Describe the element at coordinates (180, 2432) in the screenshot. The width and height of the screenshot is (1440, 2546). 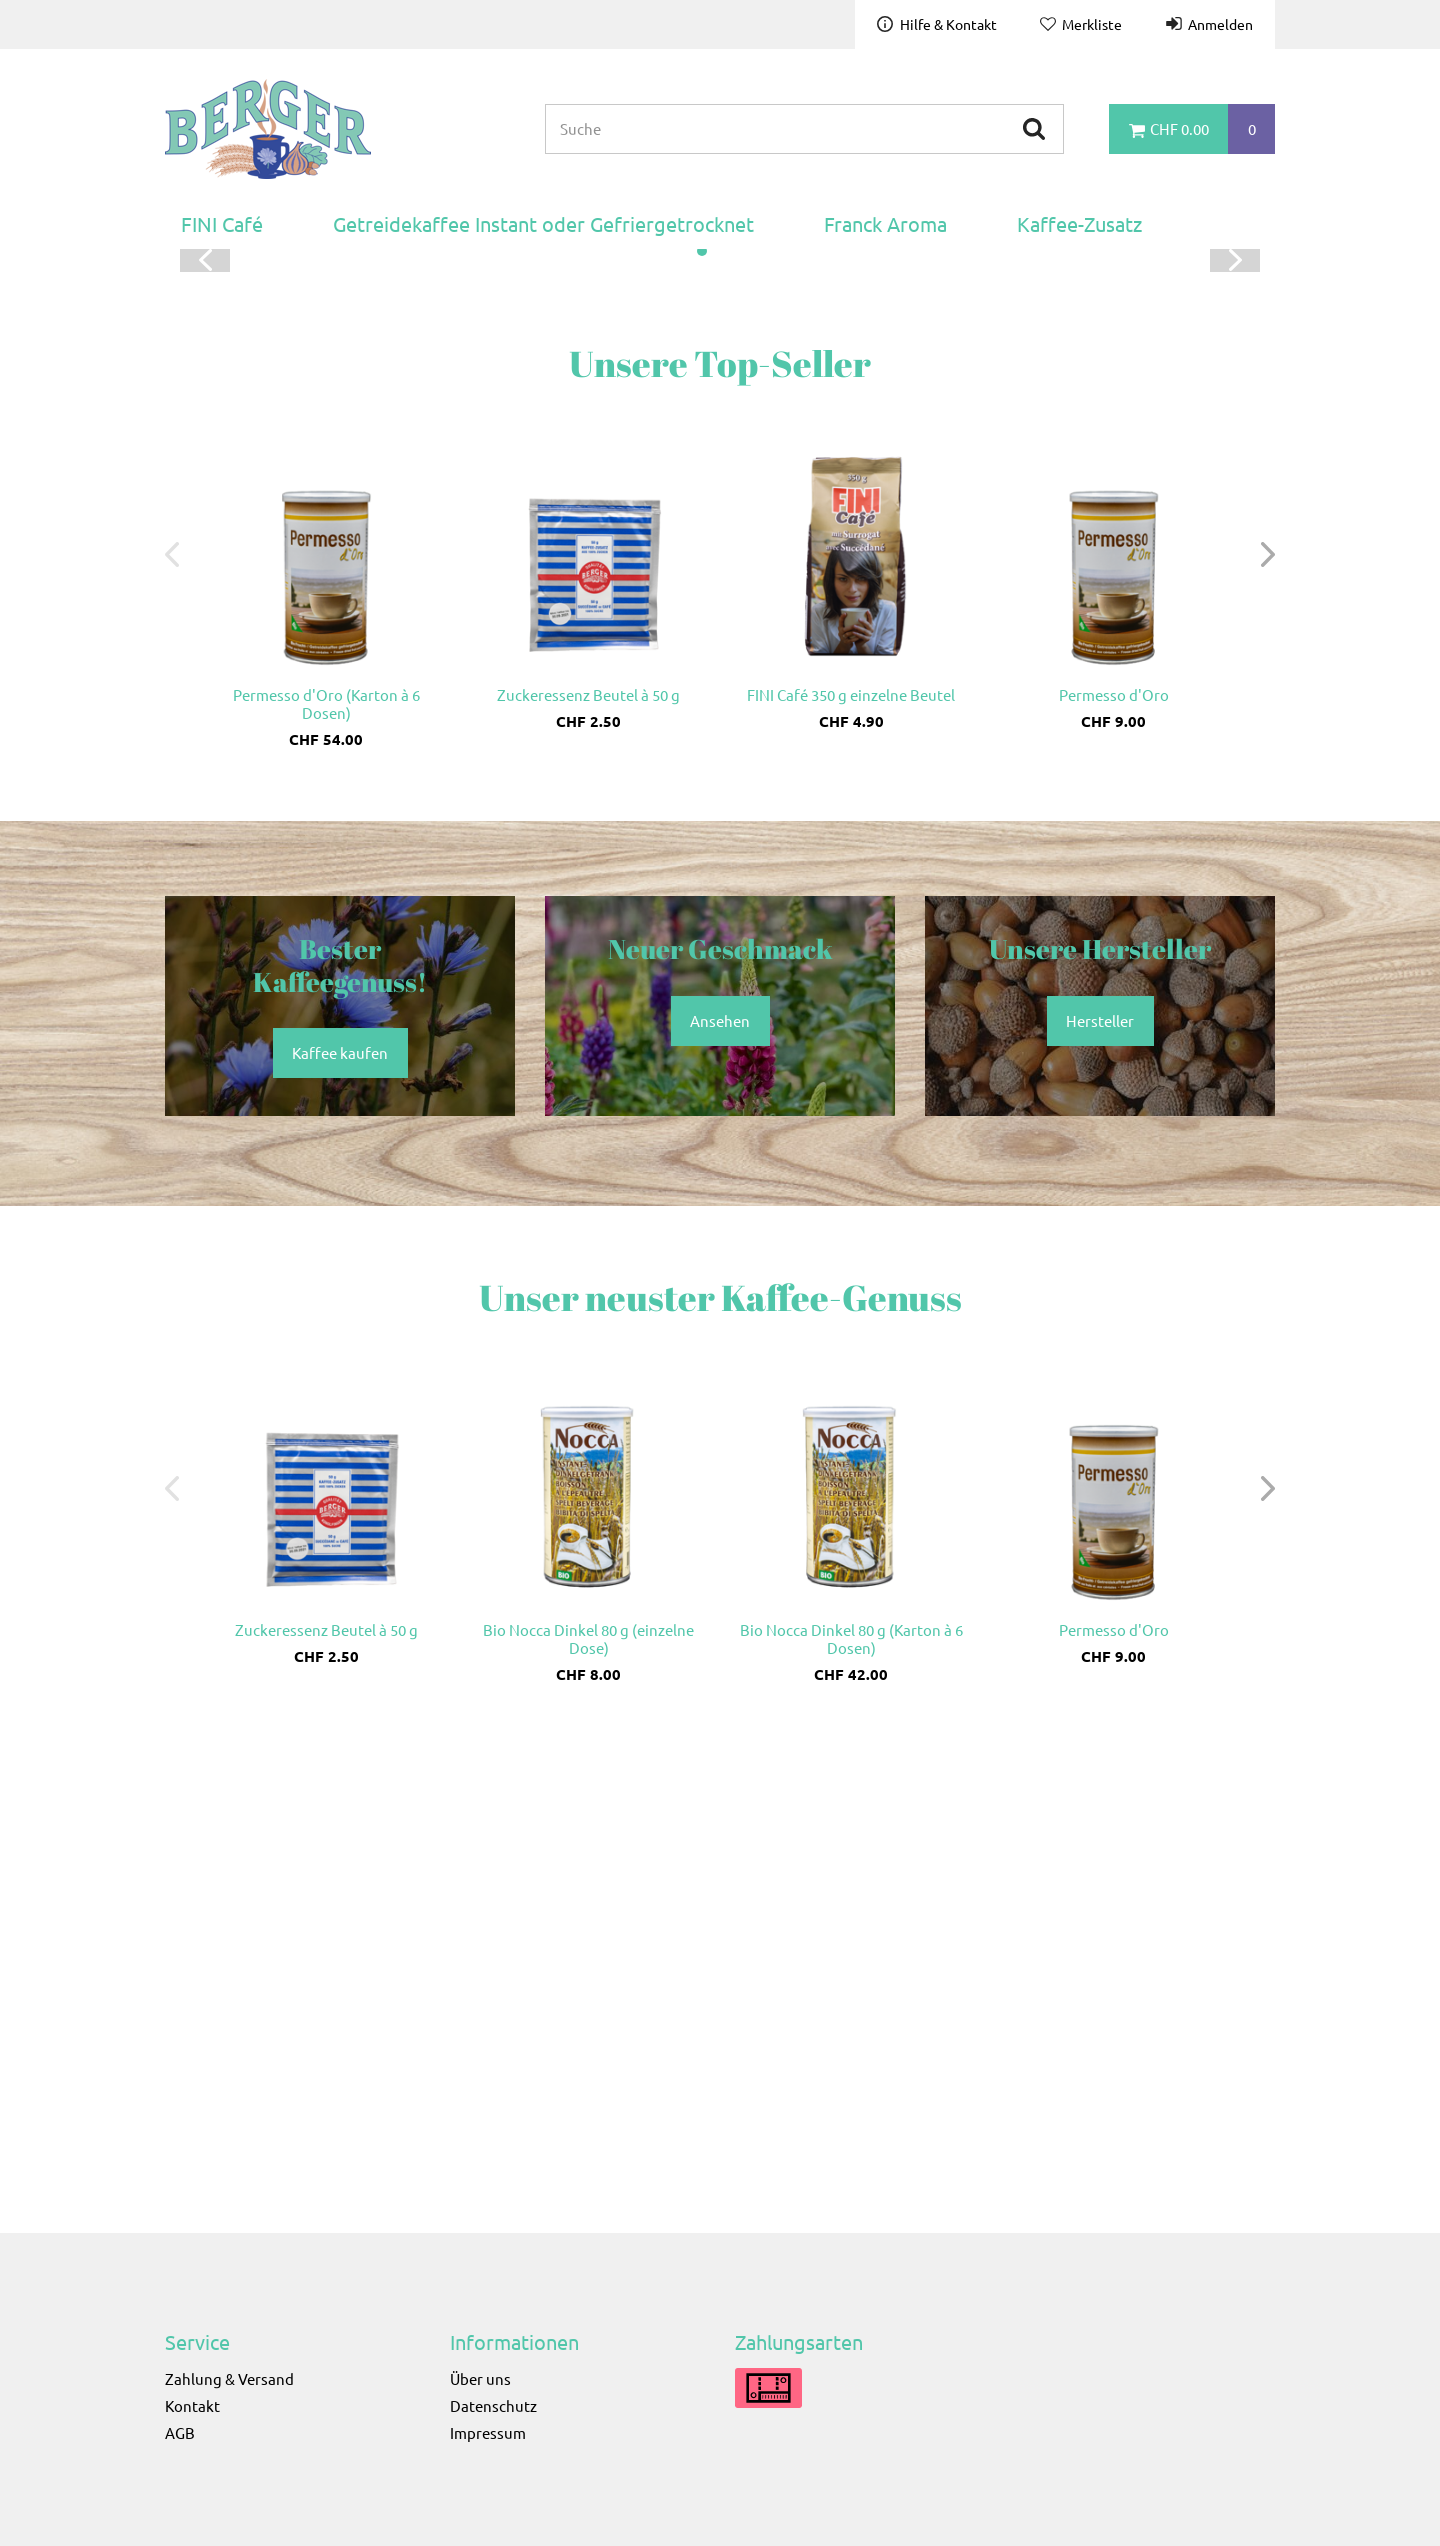
I see `AGB` at that location.